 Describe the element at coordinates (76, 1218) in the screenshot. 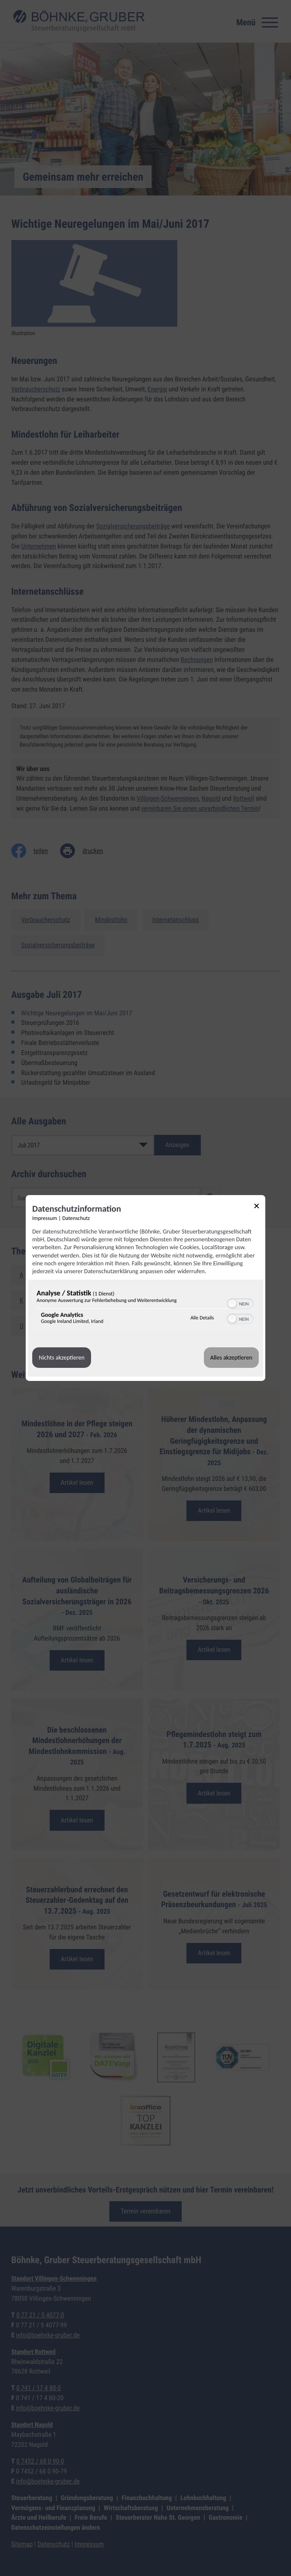

I see `Datenschutz [Link zur Datenschutzerklärung]` at that location.